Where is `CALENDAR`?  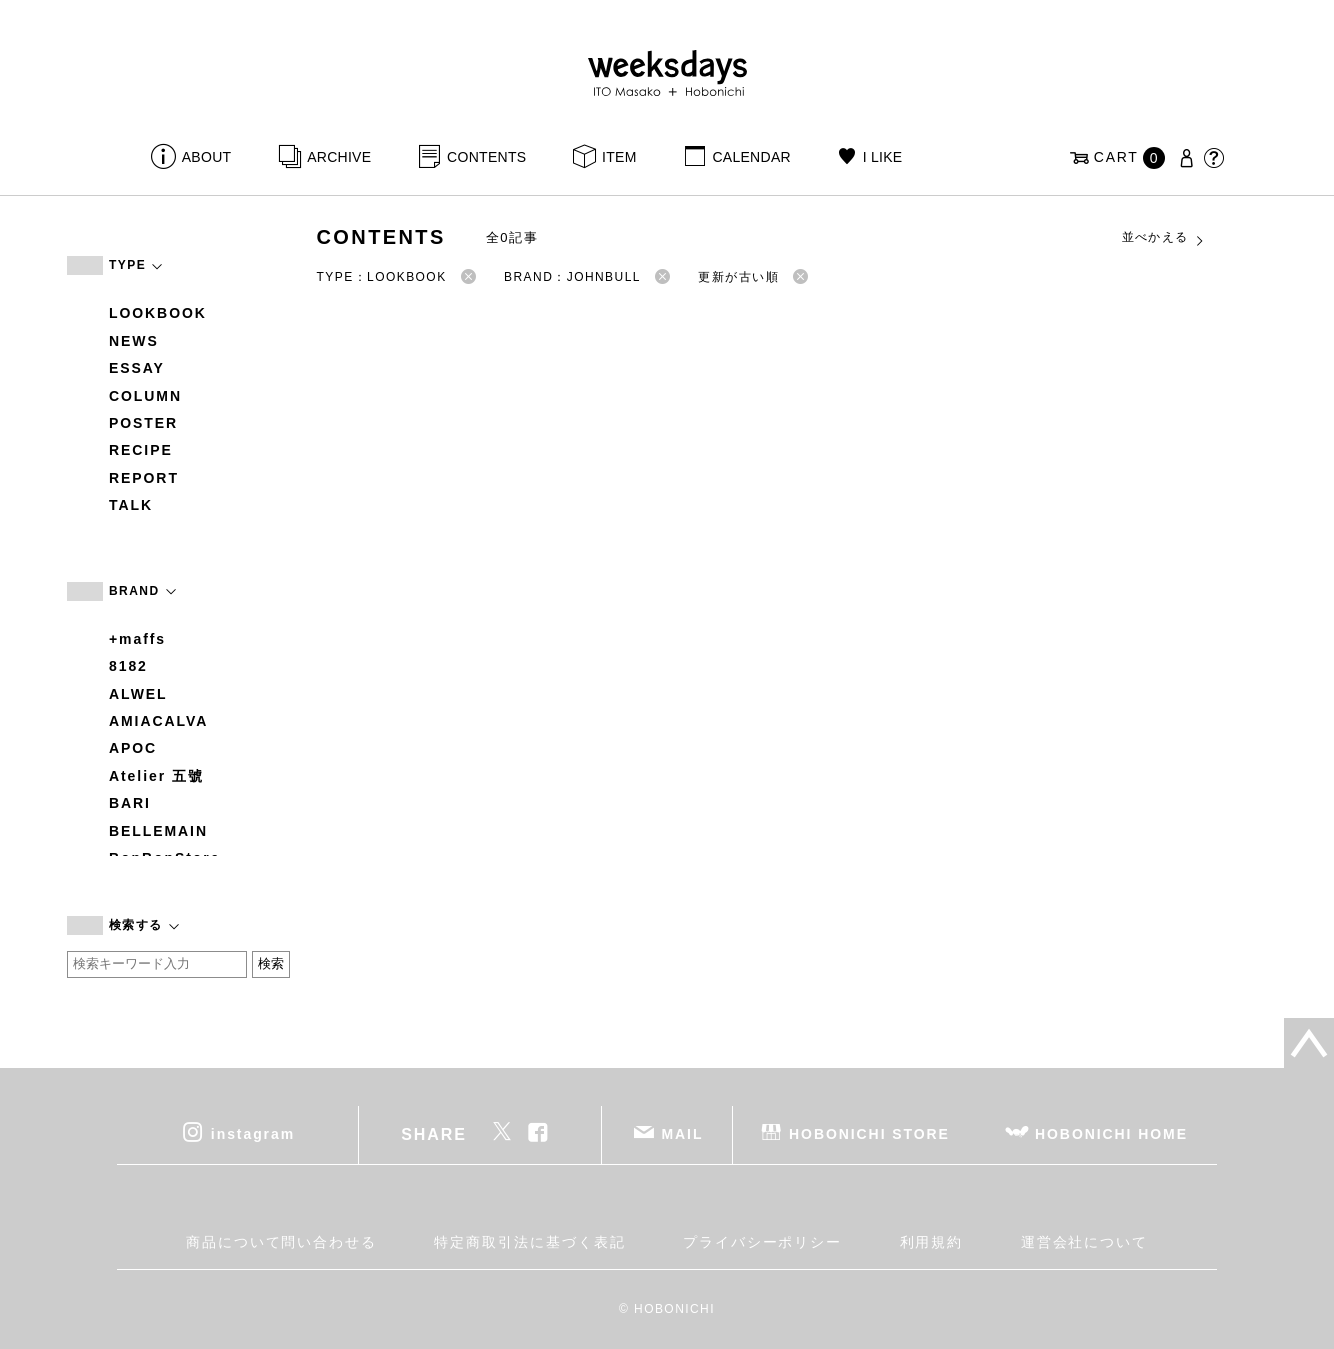 CALENDAR is located at coordinates (751, 157).